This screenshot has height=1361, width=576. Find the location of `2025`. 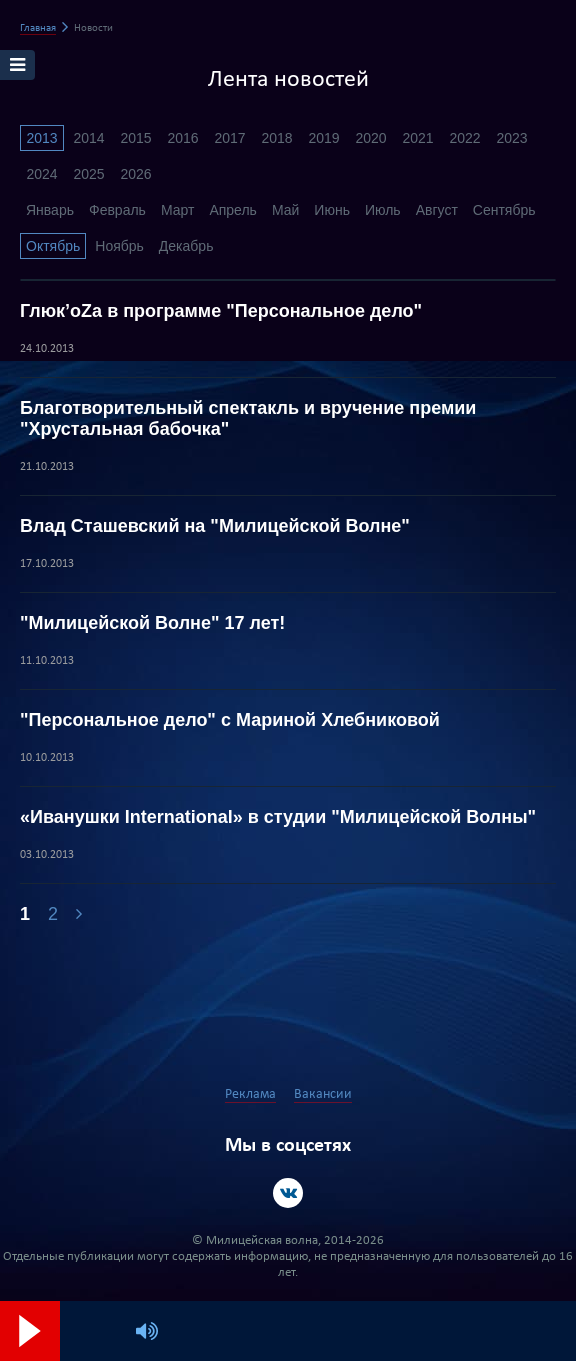

2025 is located at coordinates (88, 174).